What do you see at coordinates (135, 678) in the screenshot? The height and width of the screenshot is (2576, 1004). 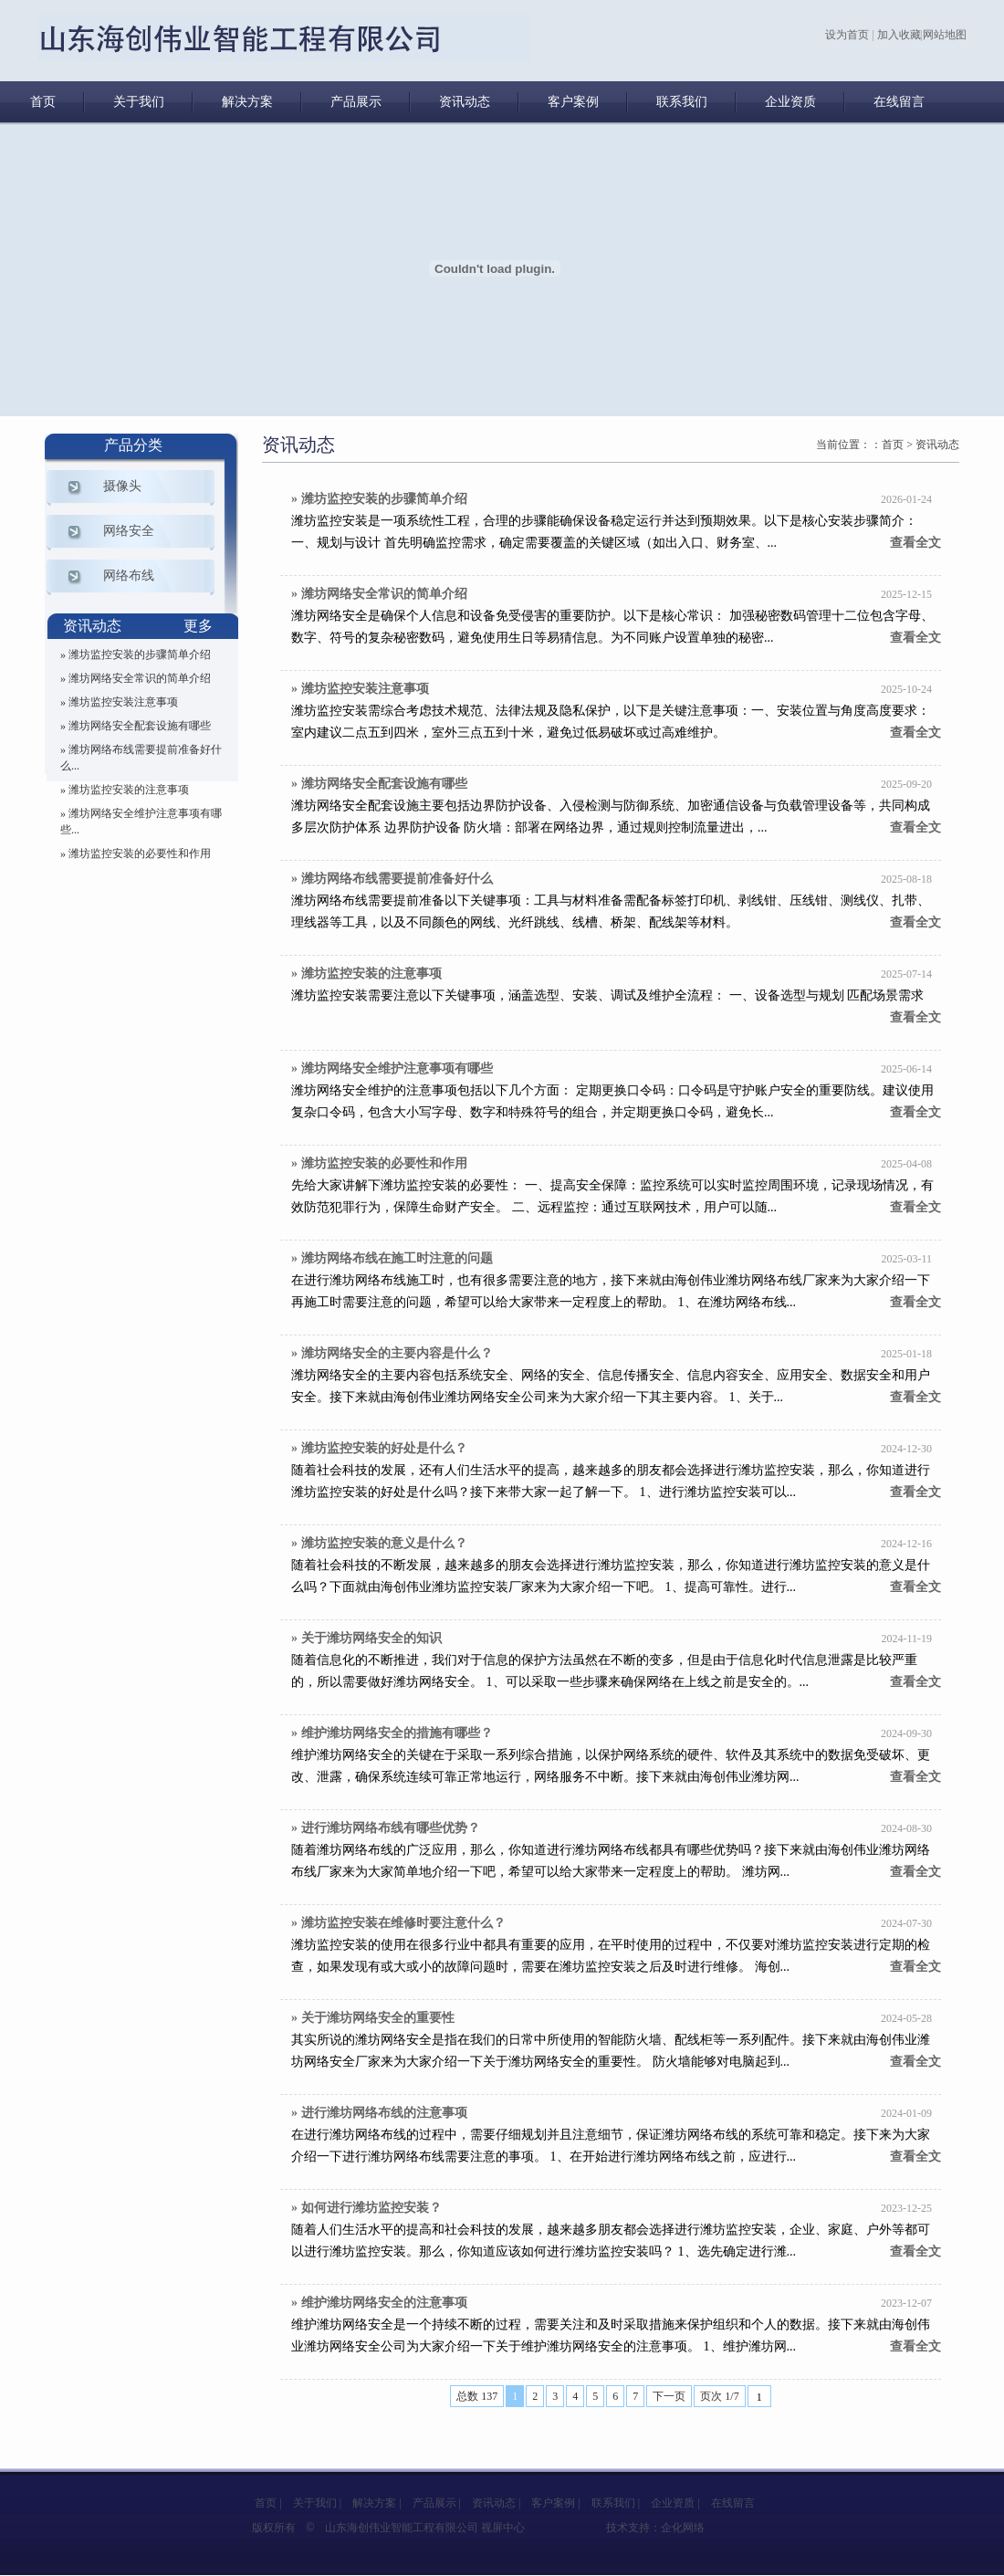 I see `» 潍坊网络安全常识的简单介绍` at bounding box center [135, 678].